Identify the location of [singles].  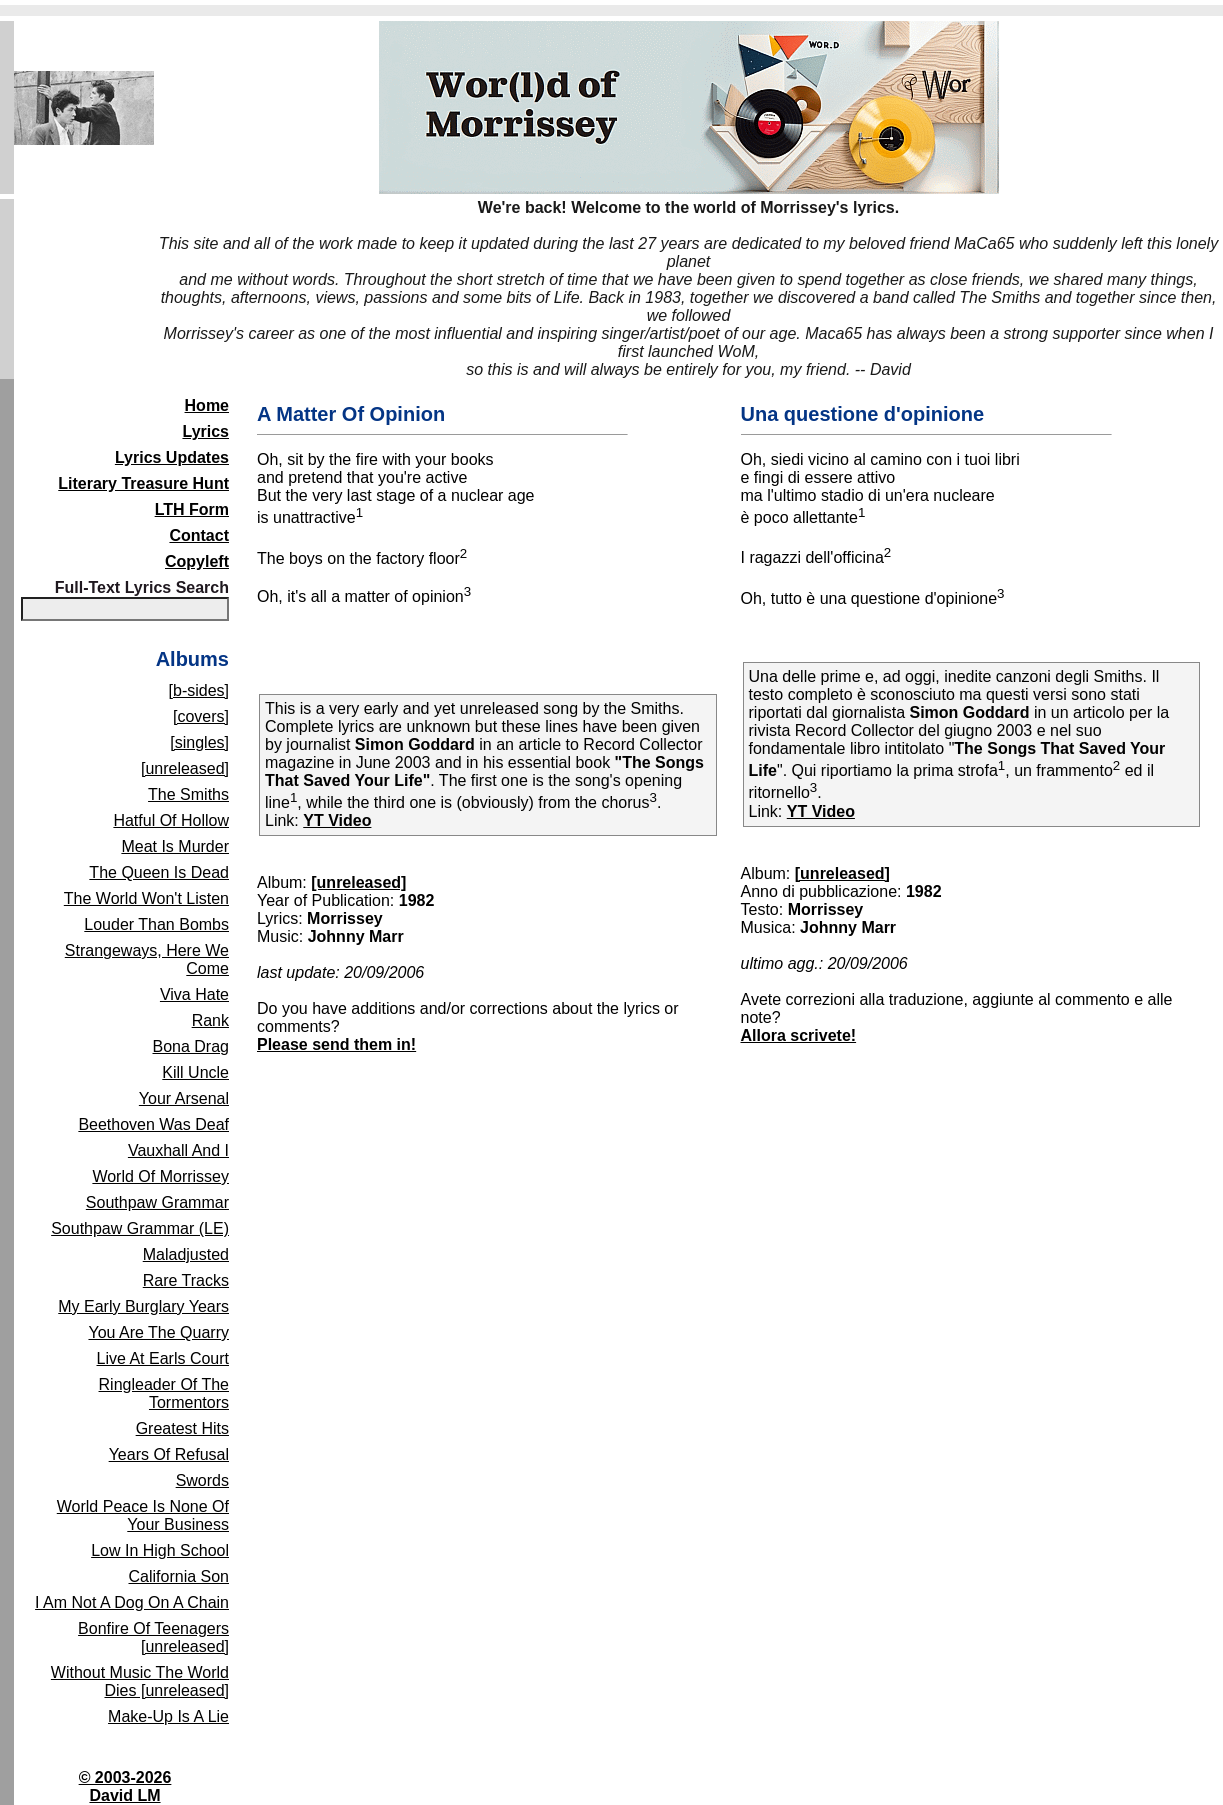
(199, 742).